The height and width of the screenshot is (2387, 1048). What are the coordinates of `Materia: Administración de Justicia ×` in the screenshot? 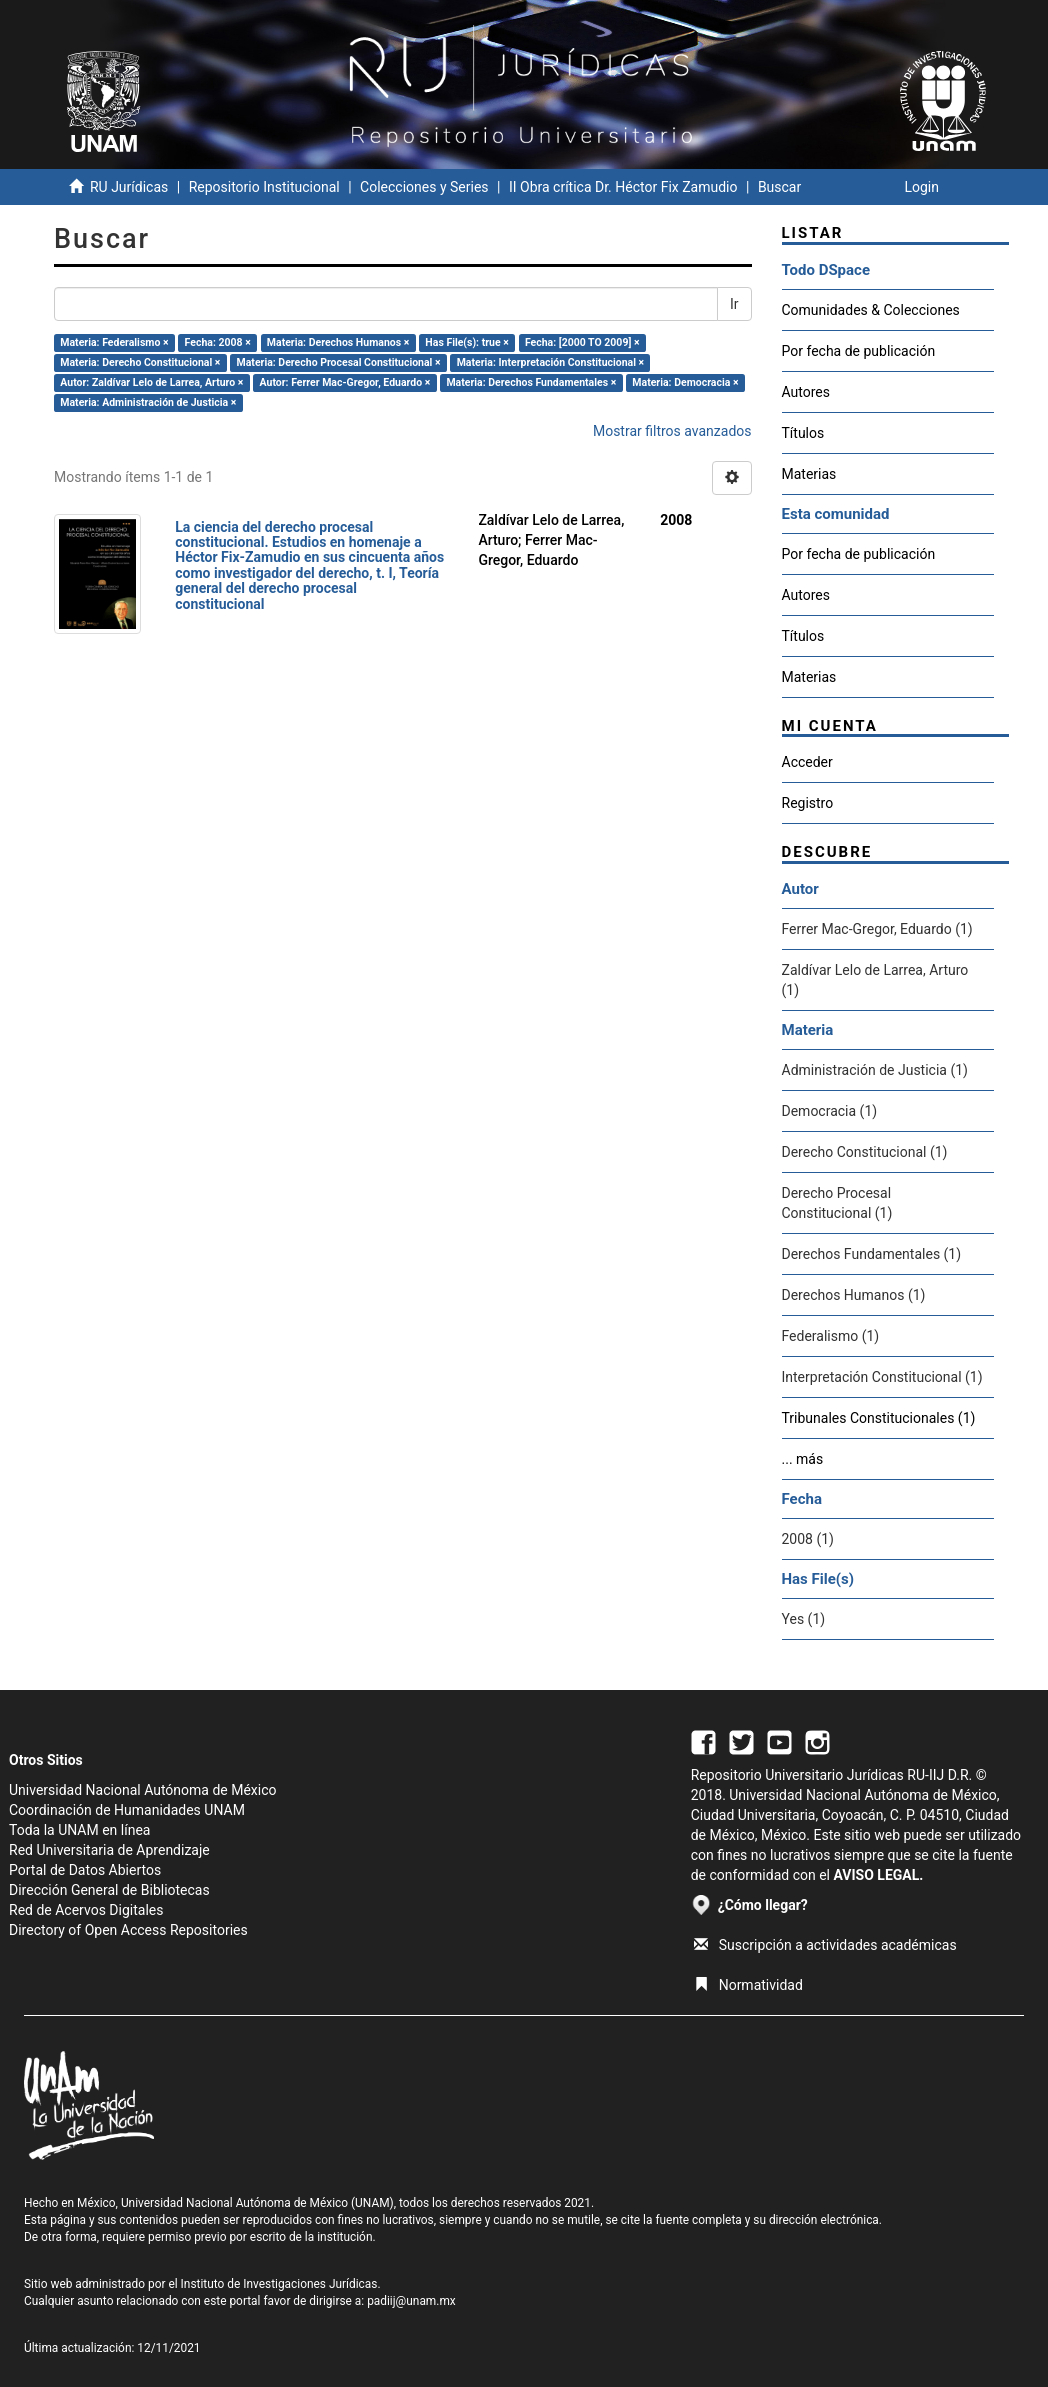 It's located at (148, 402).